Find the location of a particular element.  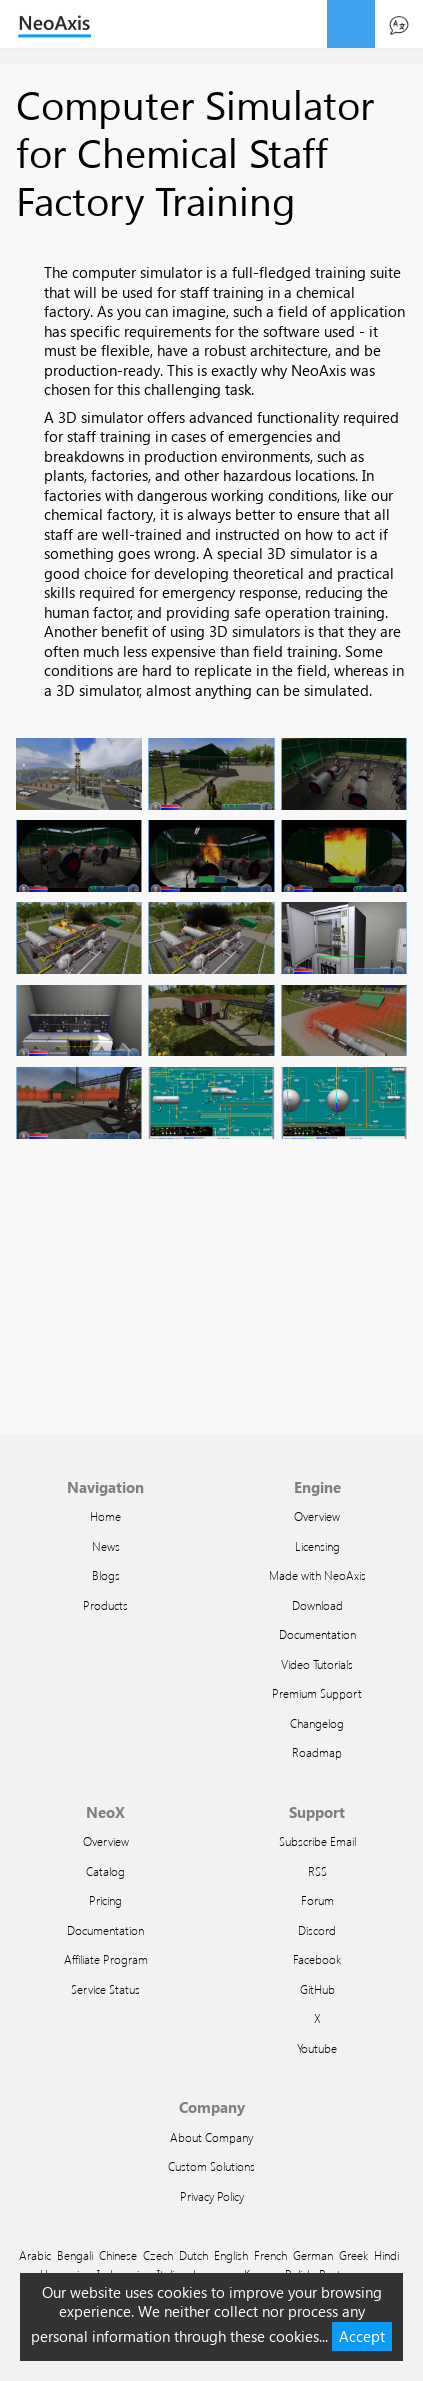

Video Tutorials is located at coordinates (317, 1664).